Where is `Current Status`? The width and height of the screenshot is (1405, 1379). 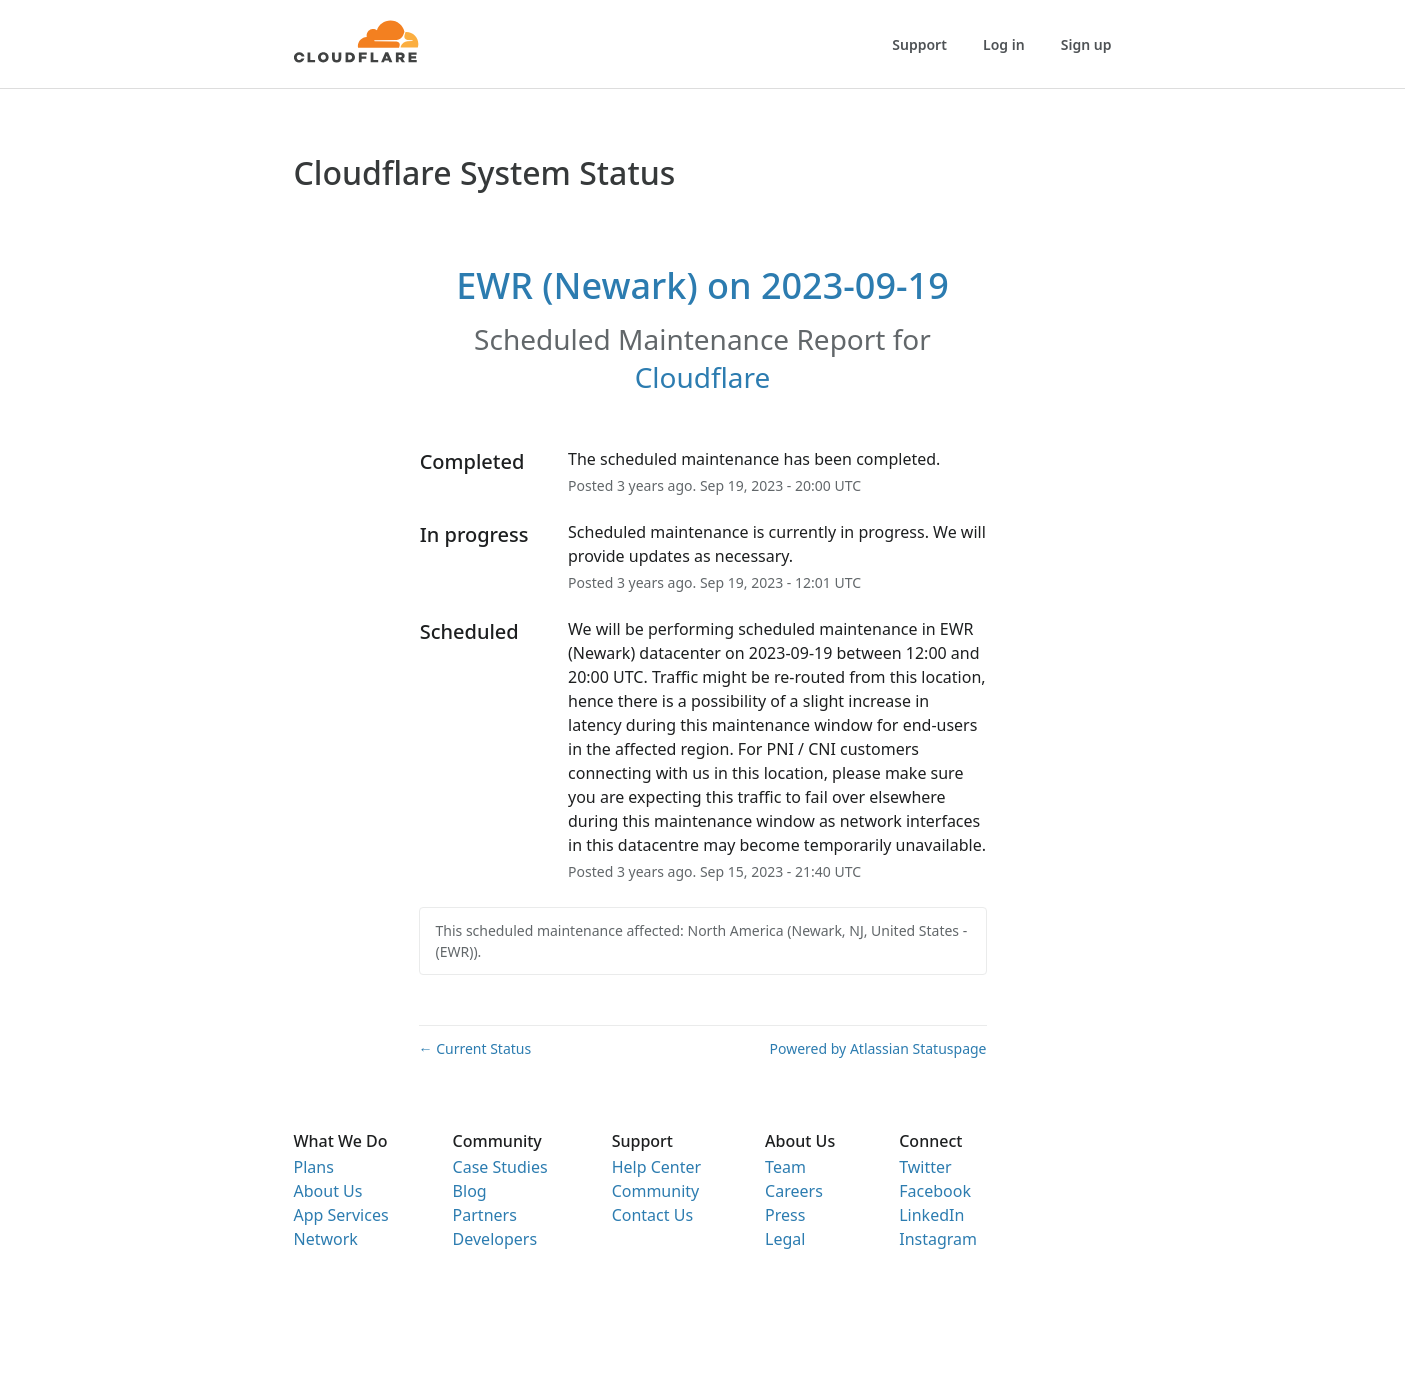 Current Status is located at coordinates (475, 1048).